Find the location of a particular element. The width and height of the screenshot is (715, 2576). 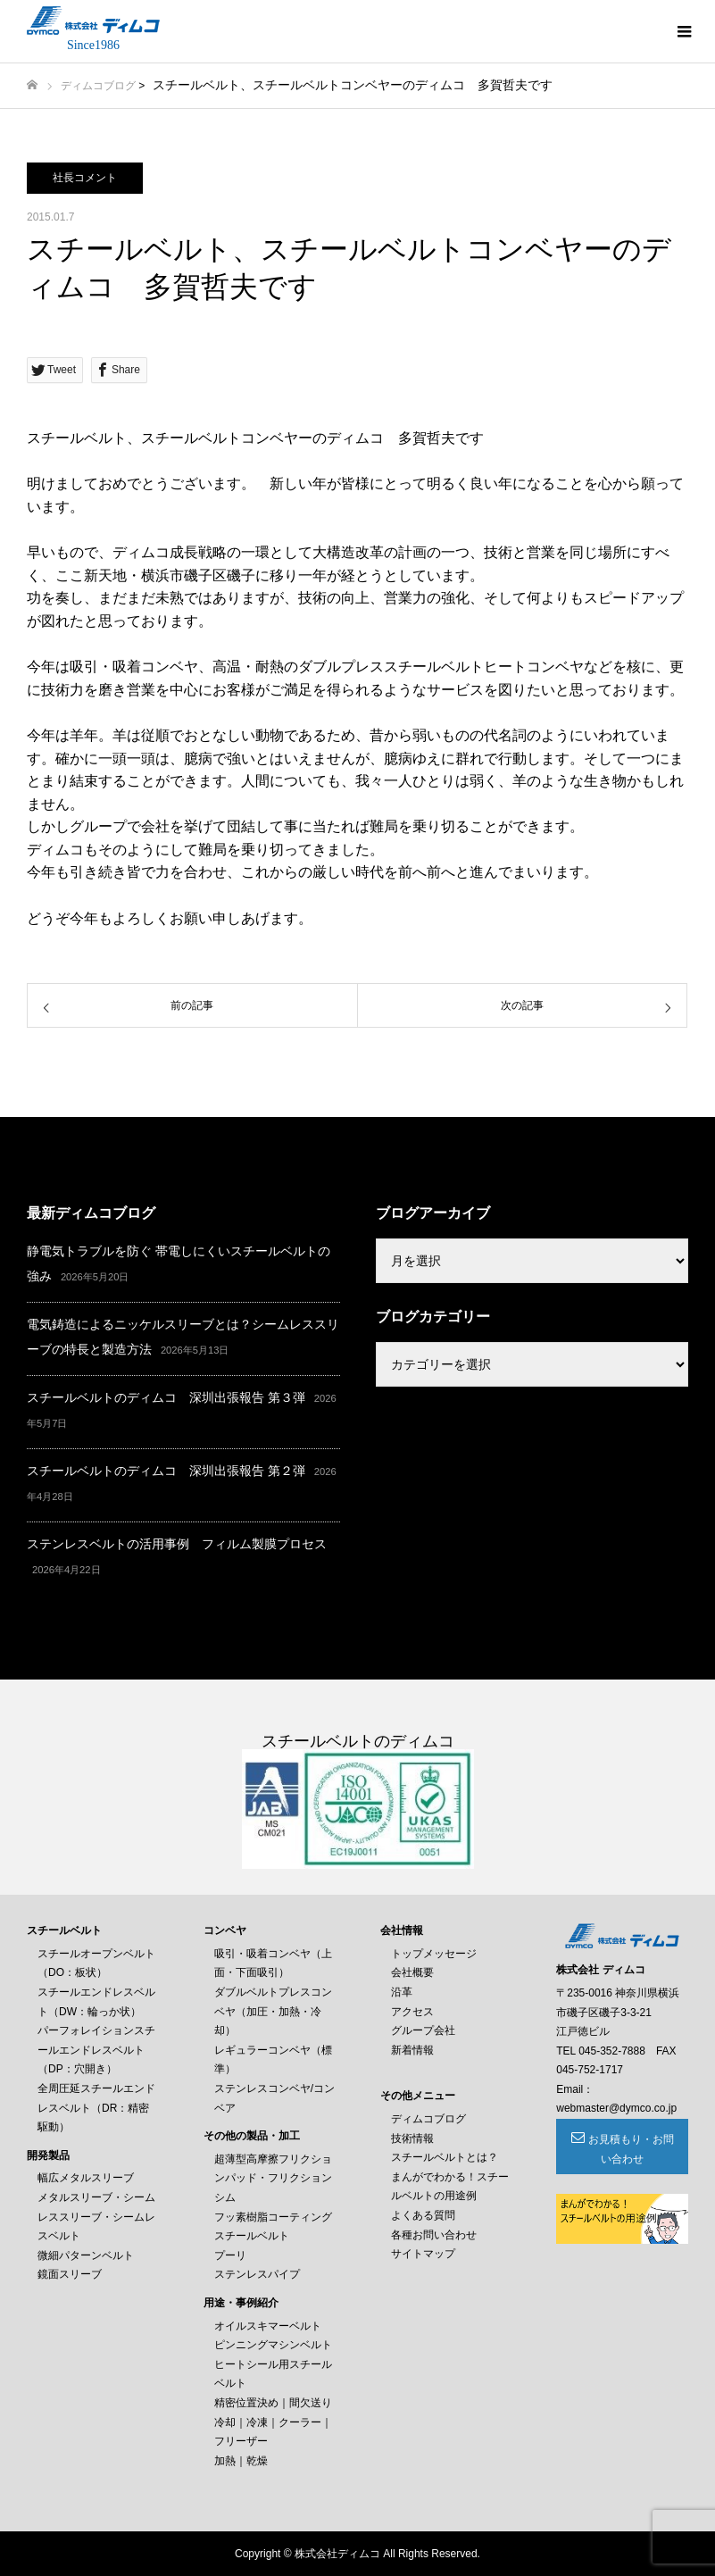

ステンレスベルトの活用事例 フィルム製膜プロセス is located at coordinates (177, 1544).